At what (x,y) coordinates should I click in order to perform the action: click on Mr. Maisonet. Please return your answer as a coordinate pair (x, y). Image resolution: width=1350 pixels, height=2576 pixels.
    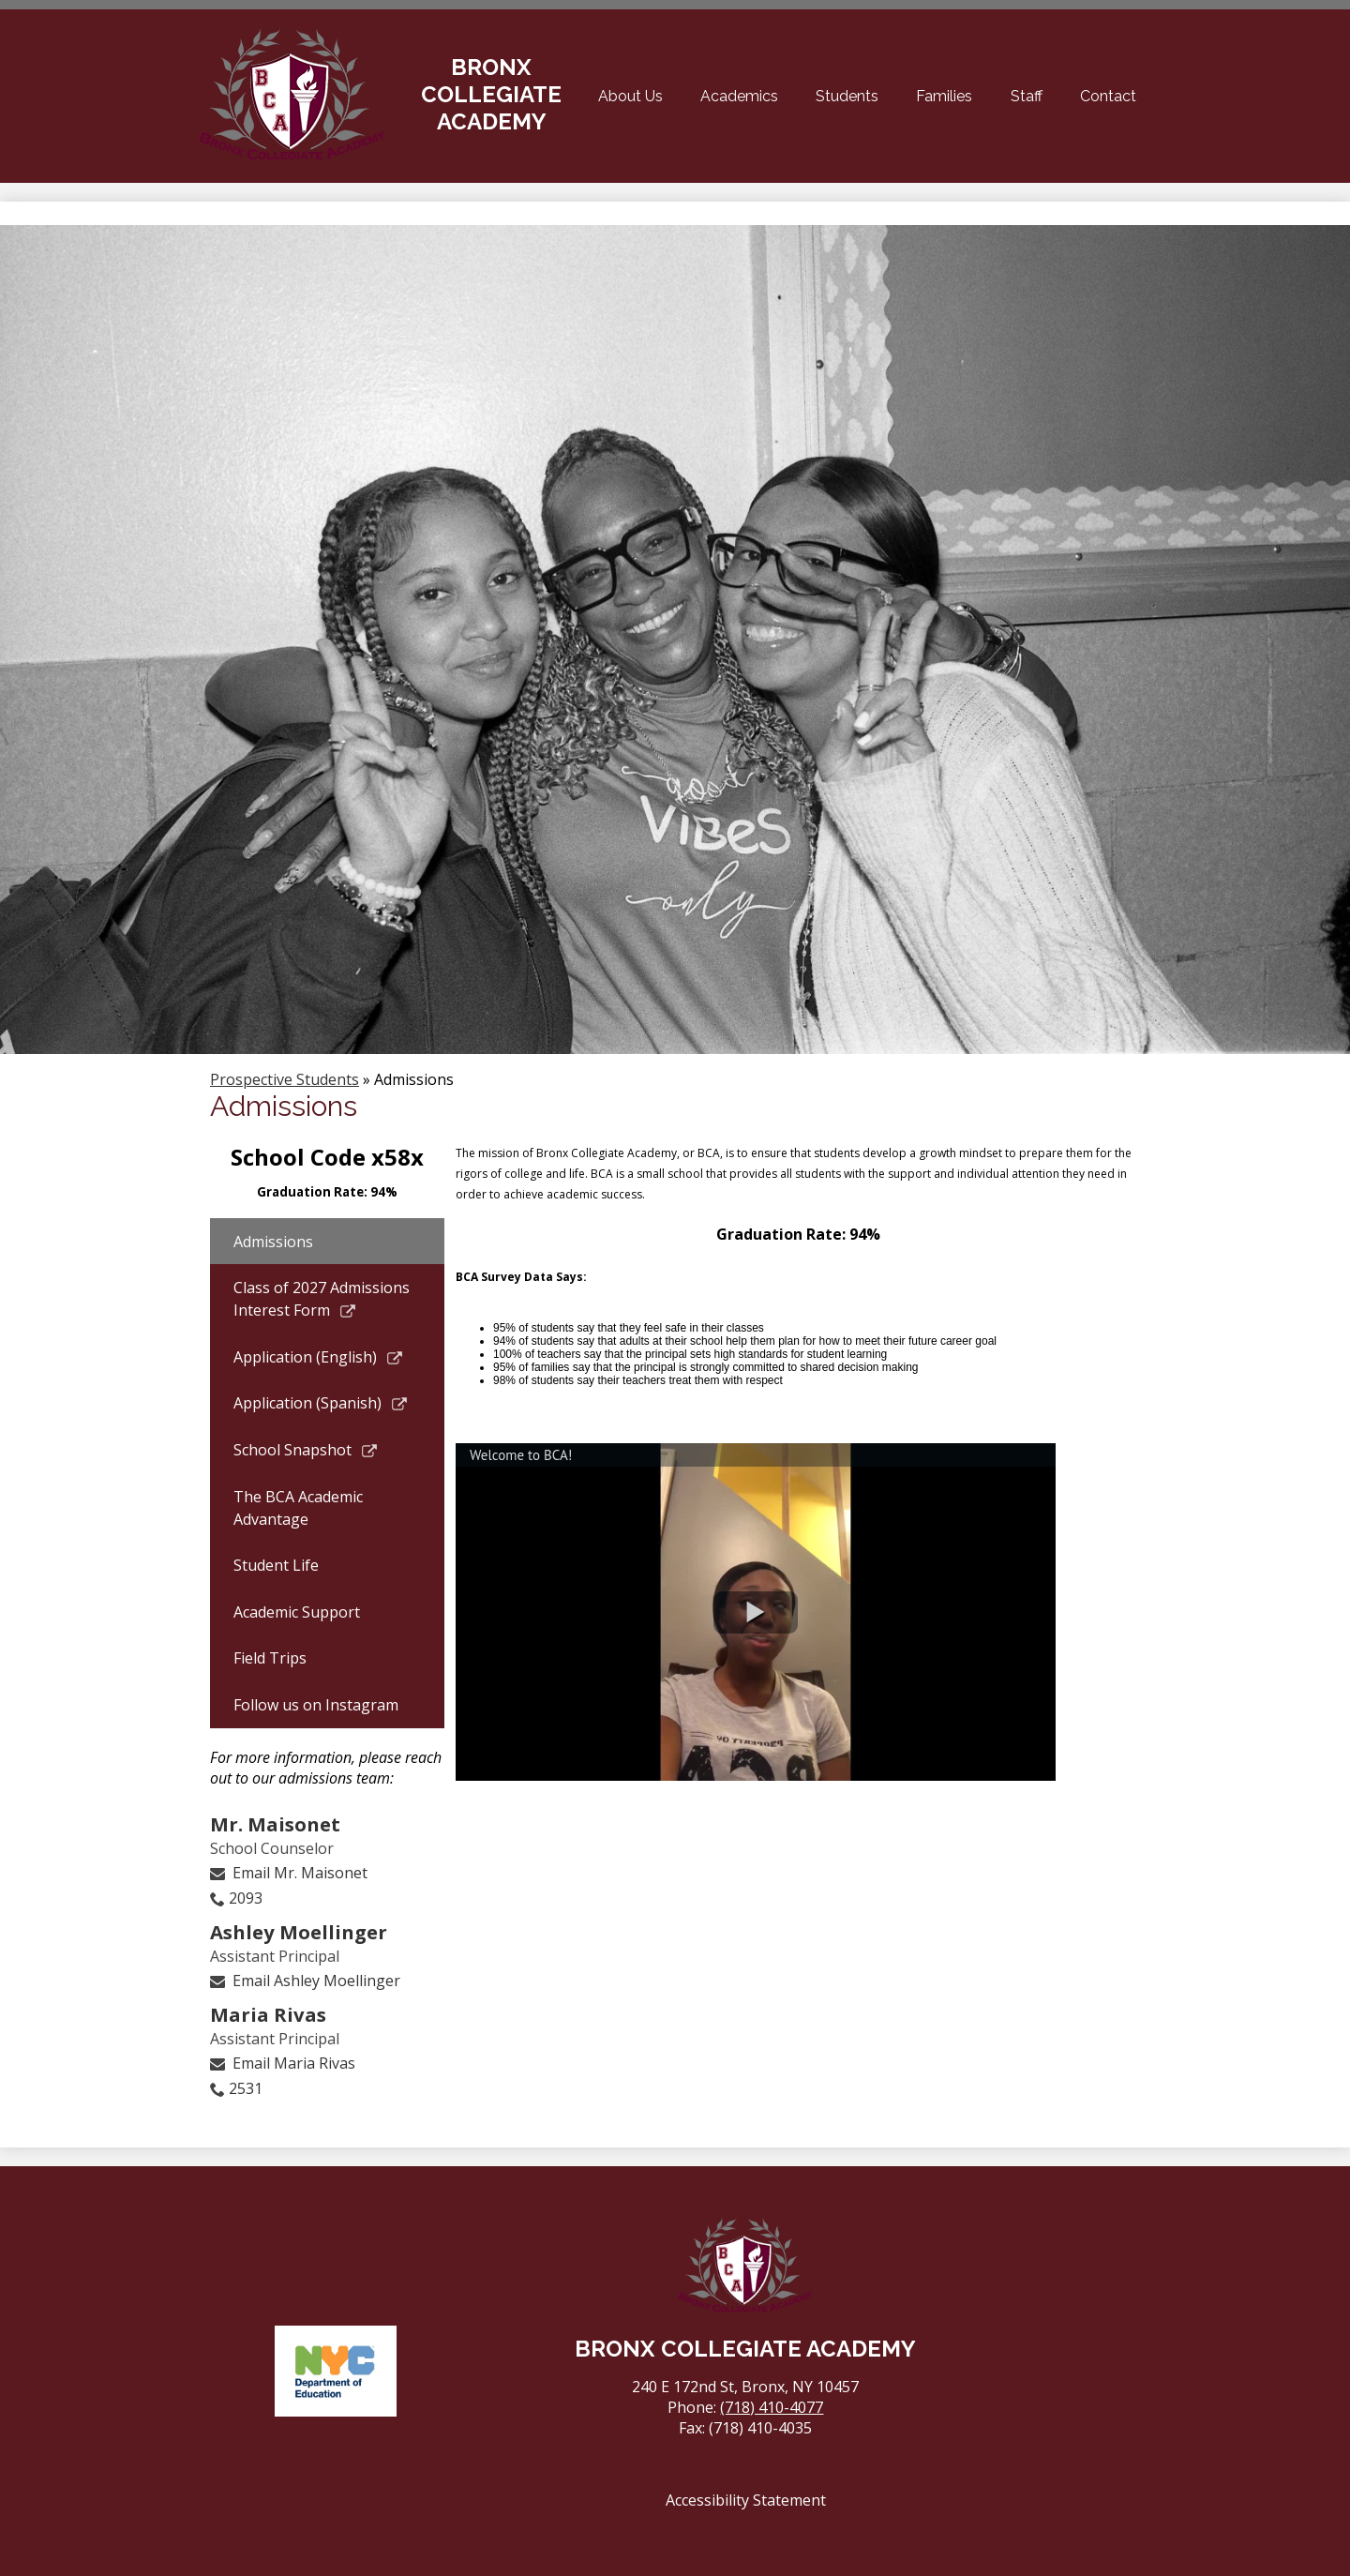
    Looking at the image, I should click on (275, 1824).